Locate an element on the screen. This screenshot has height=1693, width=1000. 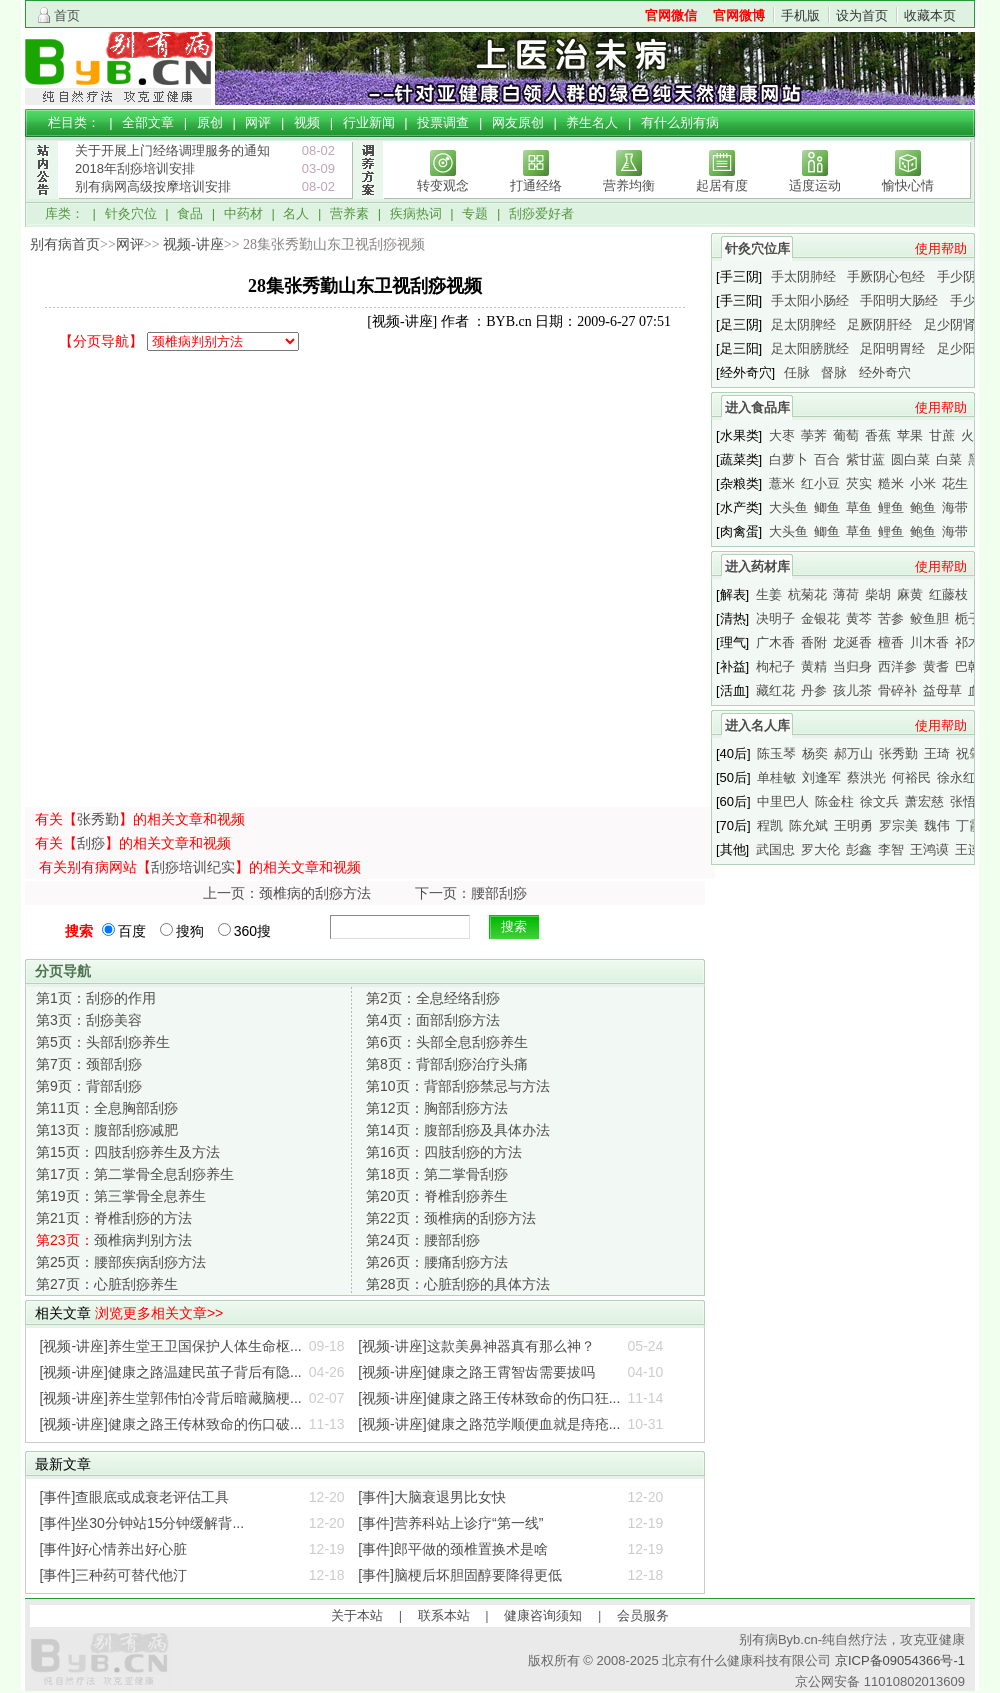
关于本站 is located at coordinates (357, 1615).